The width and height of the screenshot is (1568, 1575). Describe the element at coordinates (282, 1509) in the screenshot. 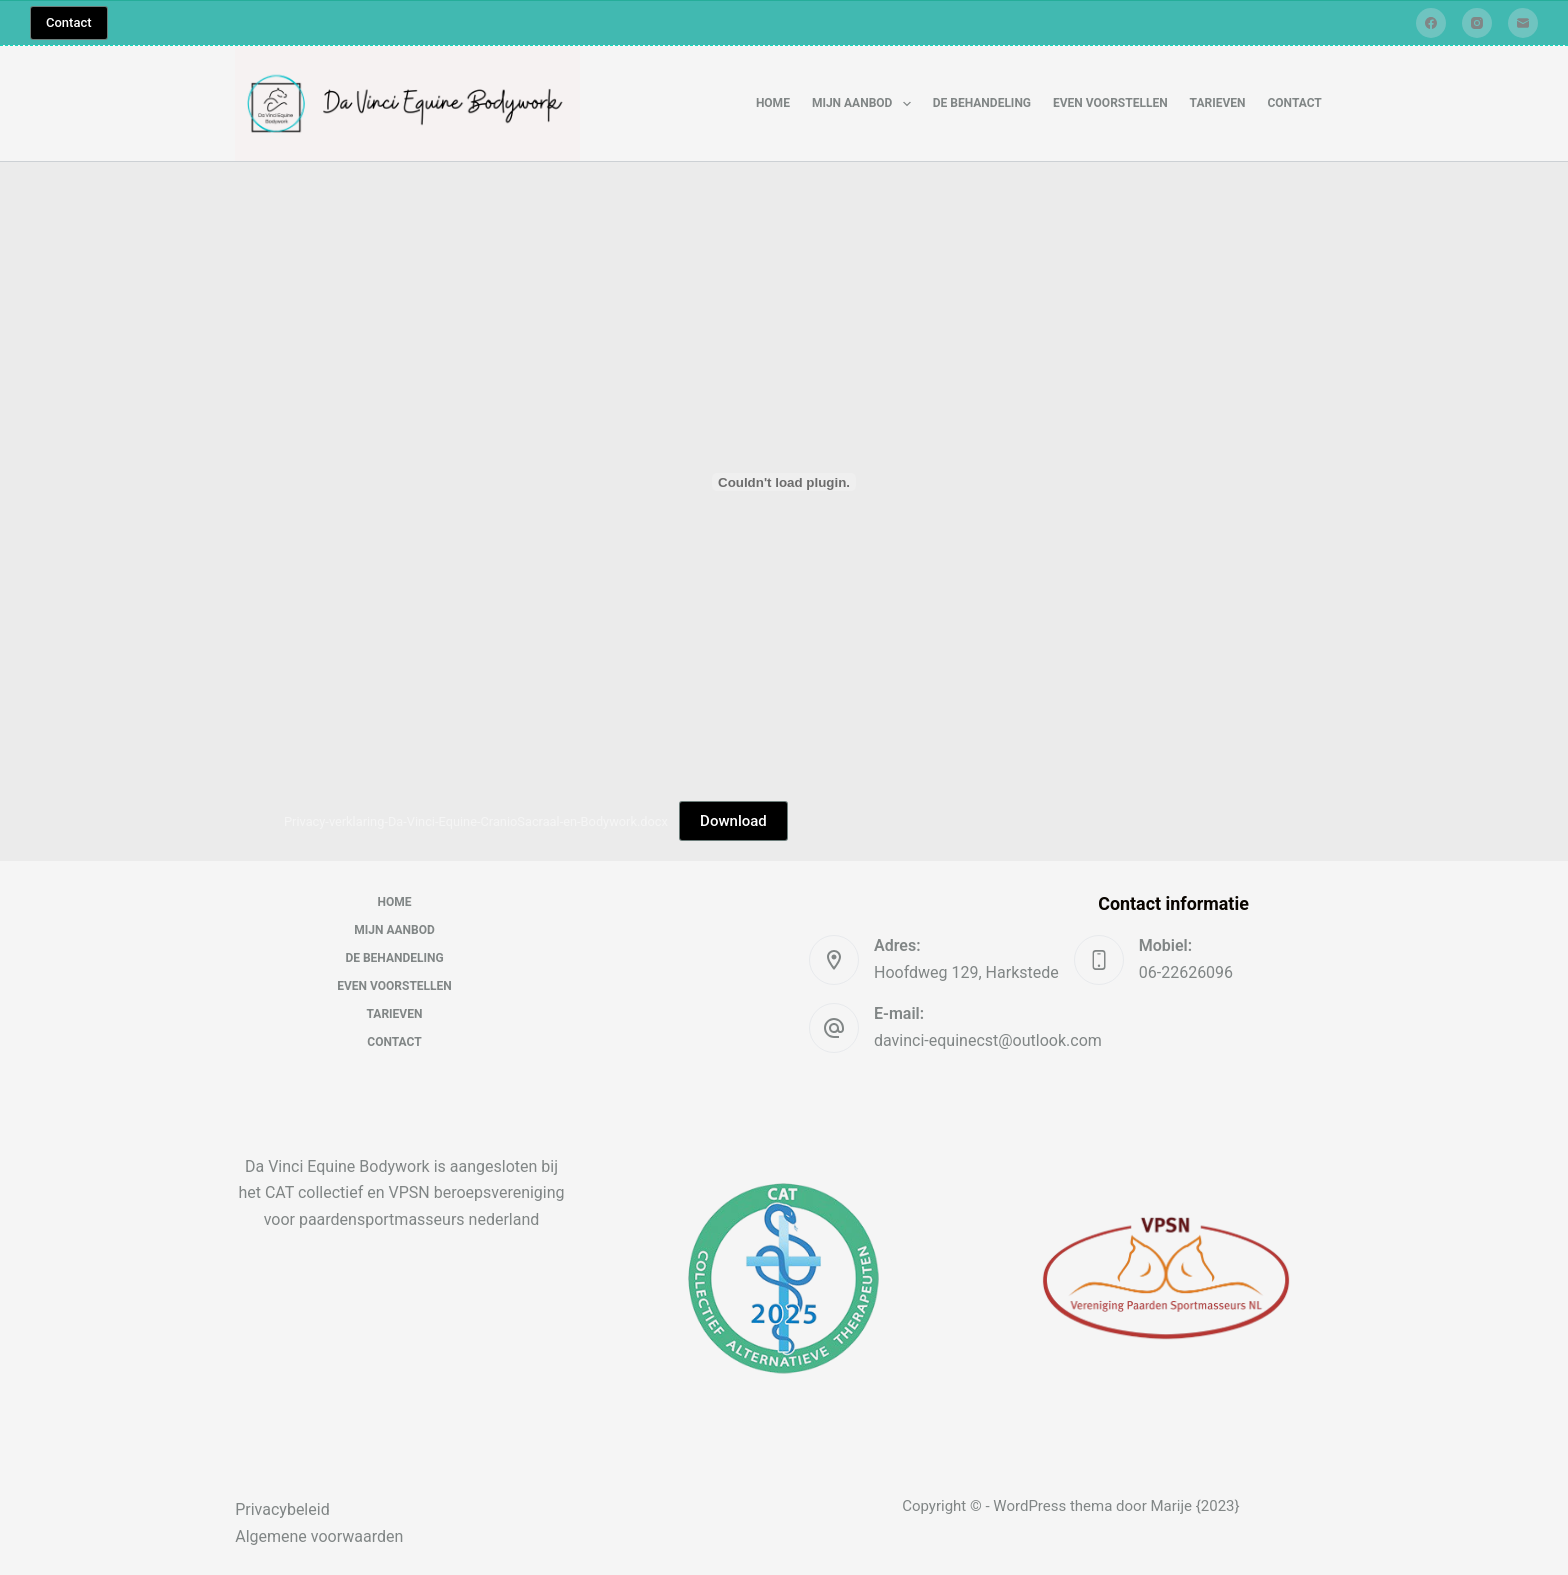

I see `Privacybeleid` at that location.